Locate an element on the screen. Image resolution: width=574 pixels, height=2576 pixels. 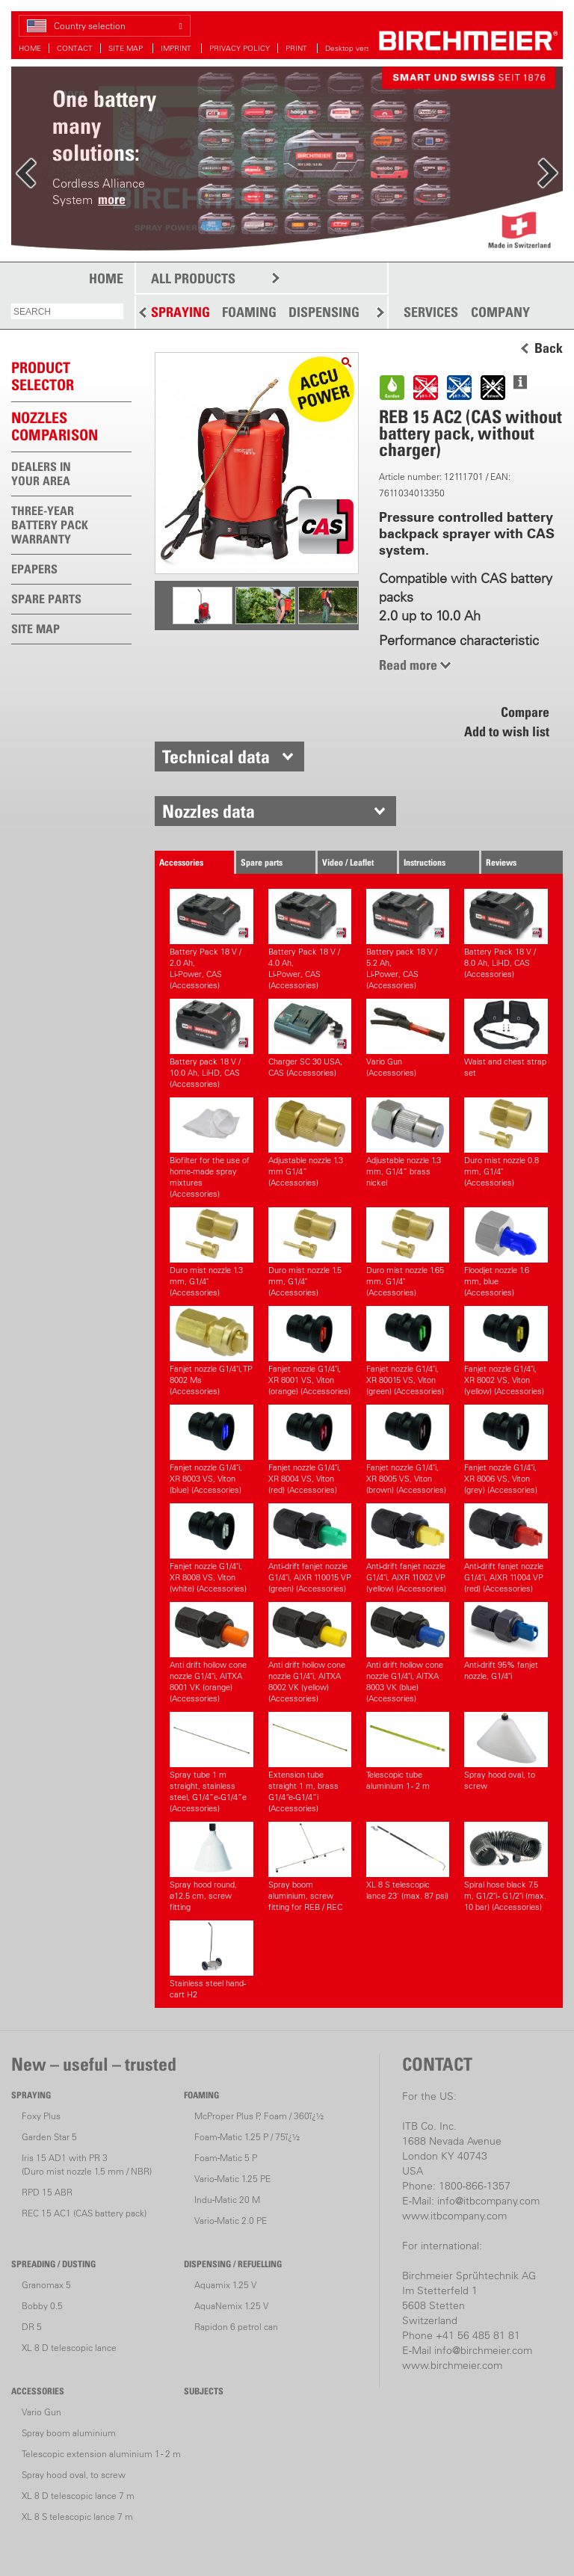
www.itbcompany.com is located at coordinates (454, 2215).